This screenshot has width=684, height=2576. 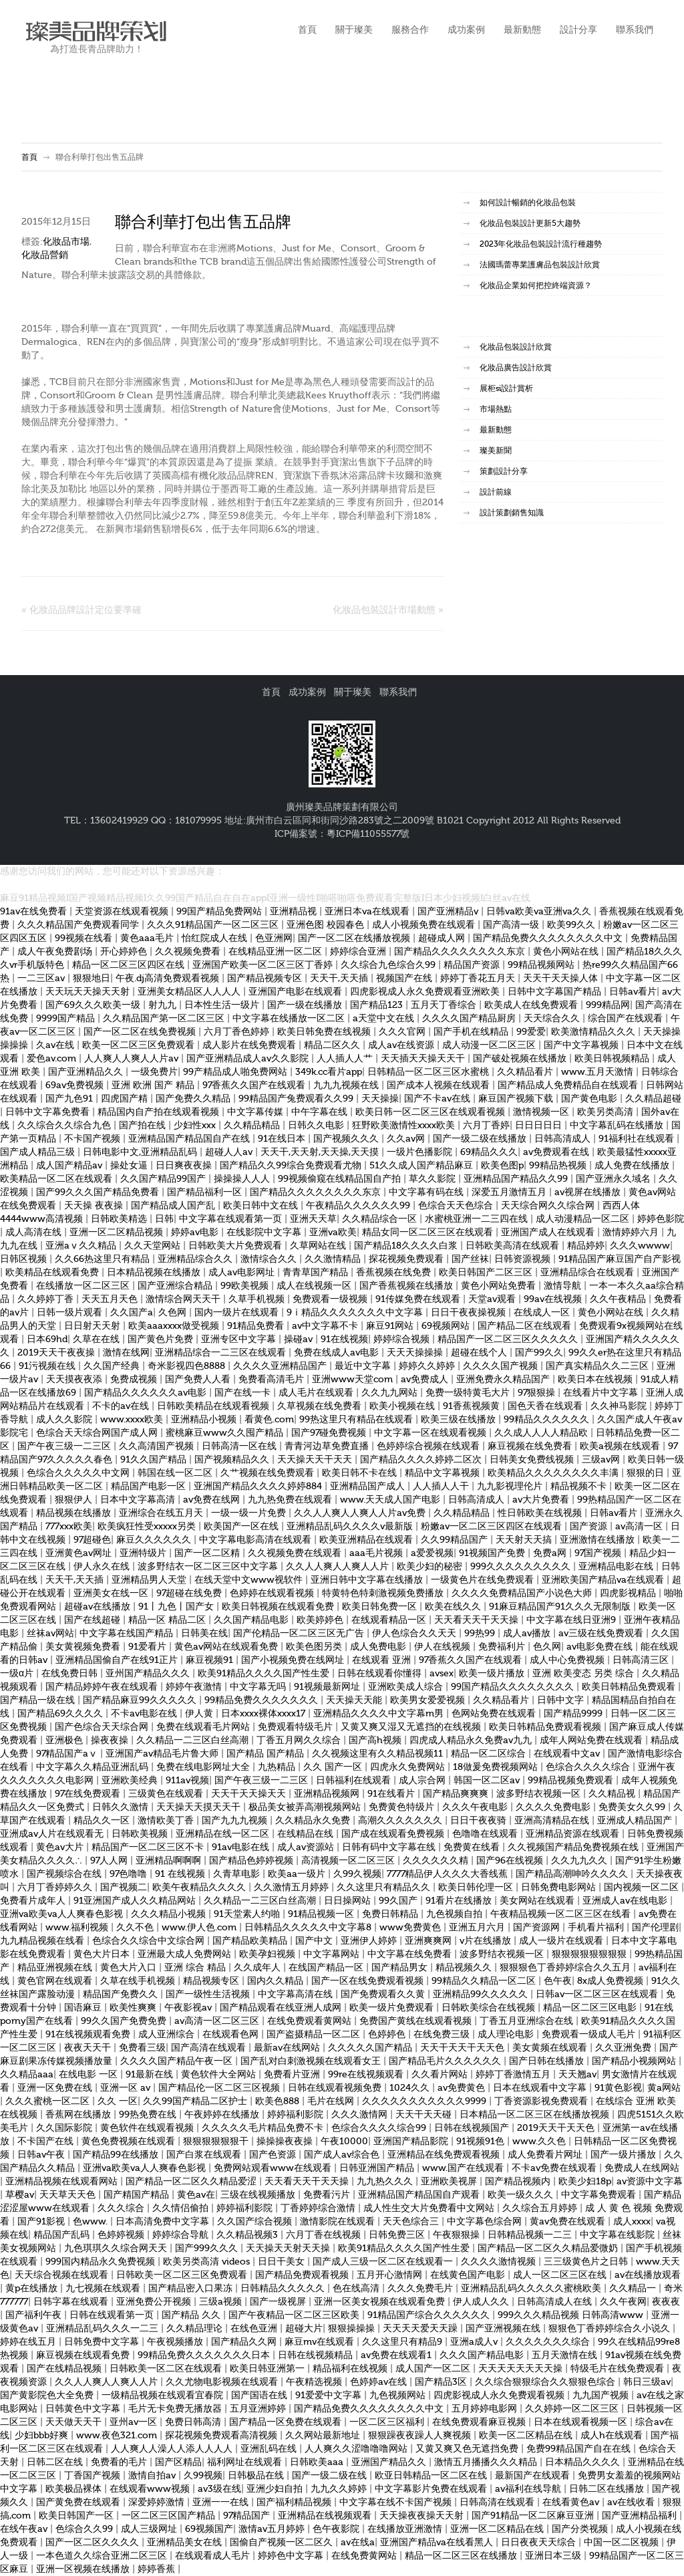 What do you see at coordinates (328, 1794) in the screenshot?
I see `亚洲精品视频网` at bounding box center [328, 1794].